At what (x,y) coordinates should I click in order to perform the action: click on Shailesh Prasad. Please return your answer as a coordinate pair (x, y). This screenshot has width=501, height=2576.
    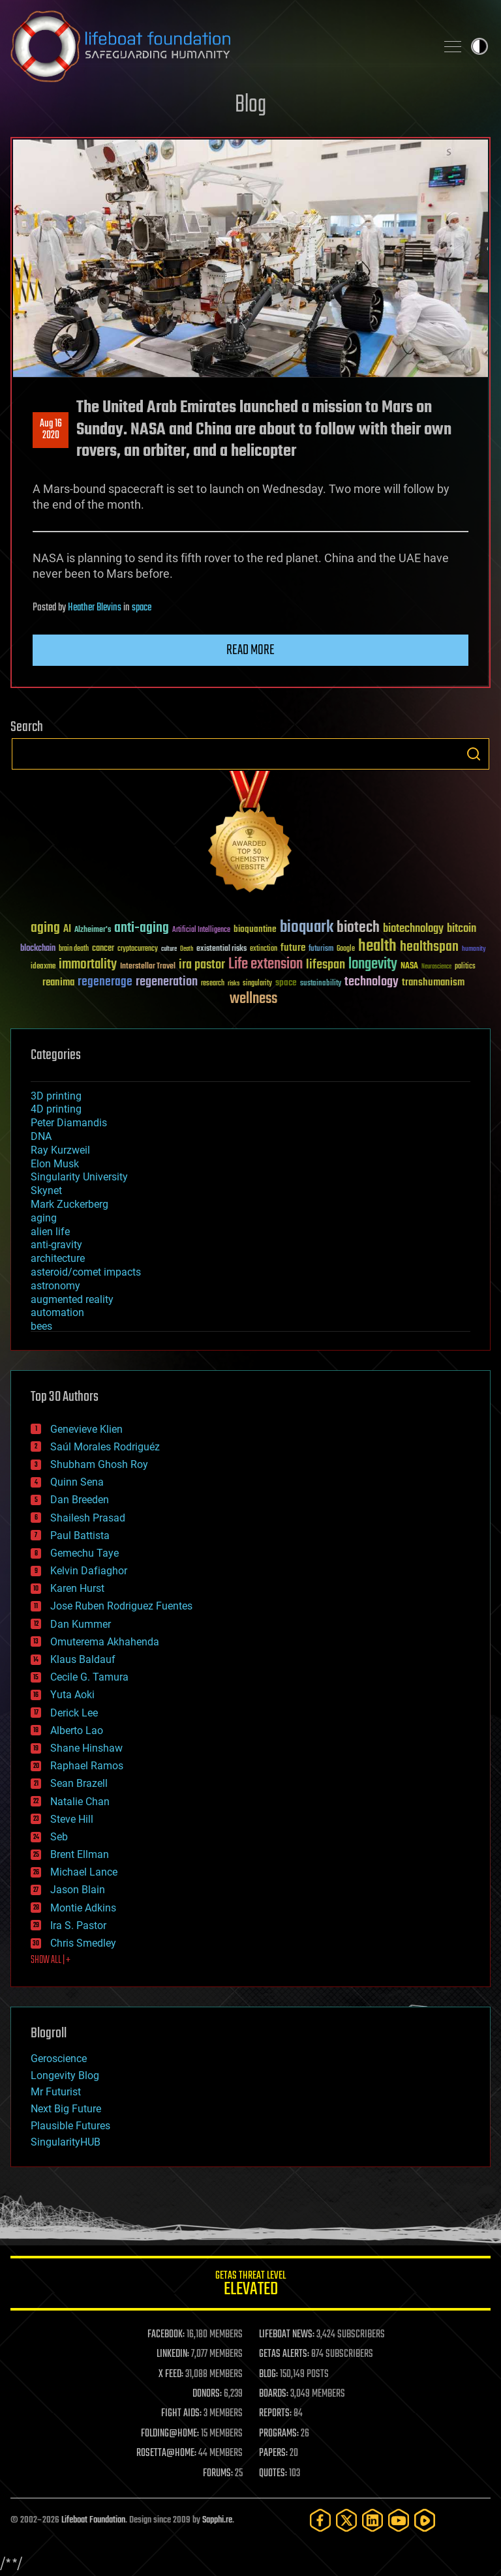
    Looking at the image, I should click on (87, 1518).